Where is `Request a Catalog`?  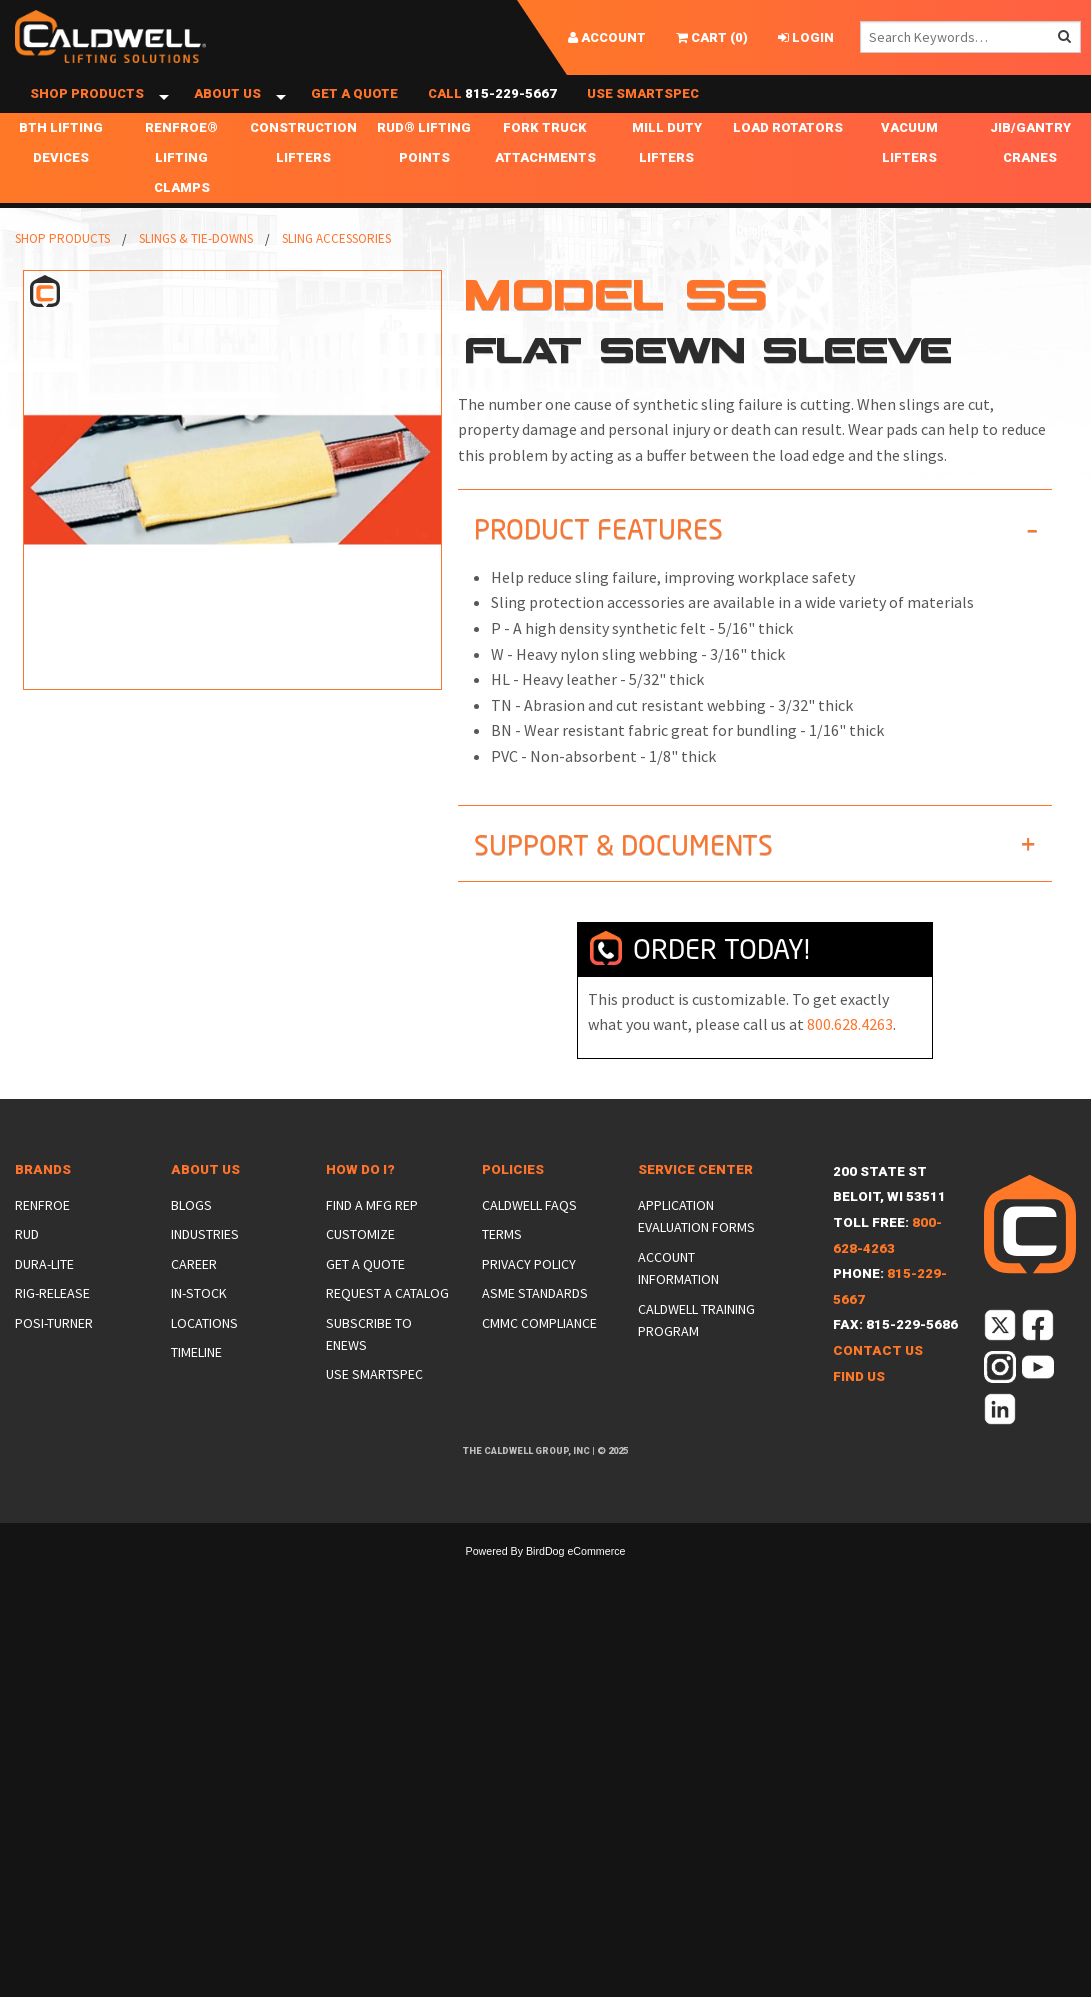 Request a Catalog is located at coordinates (387, 1330).